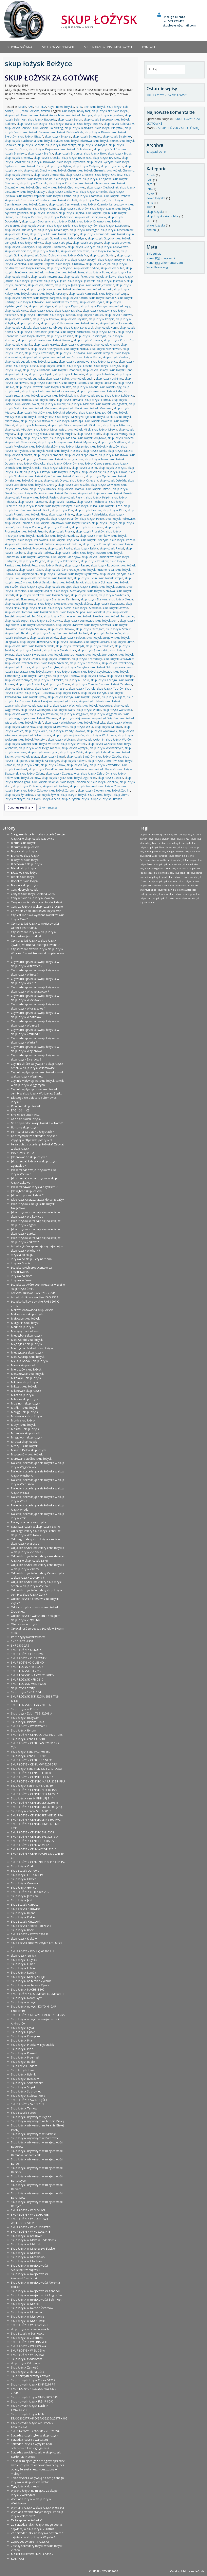 The height and width of the screenshot is (2576, 207). Describe the element at coordinates (74, 718) in the screenshot. I see `skup łożysk Wejherowo` at that location.